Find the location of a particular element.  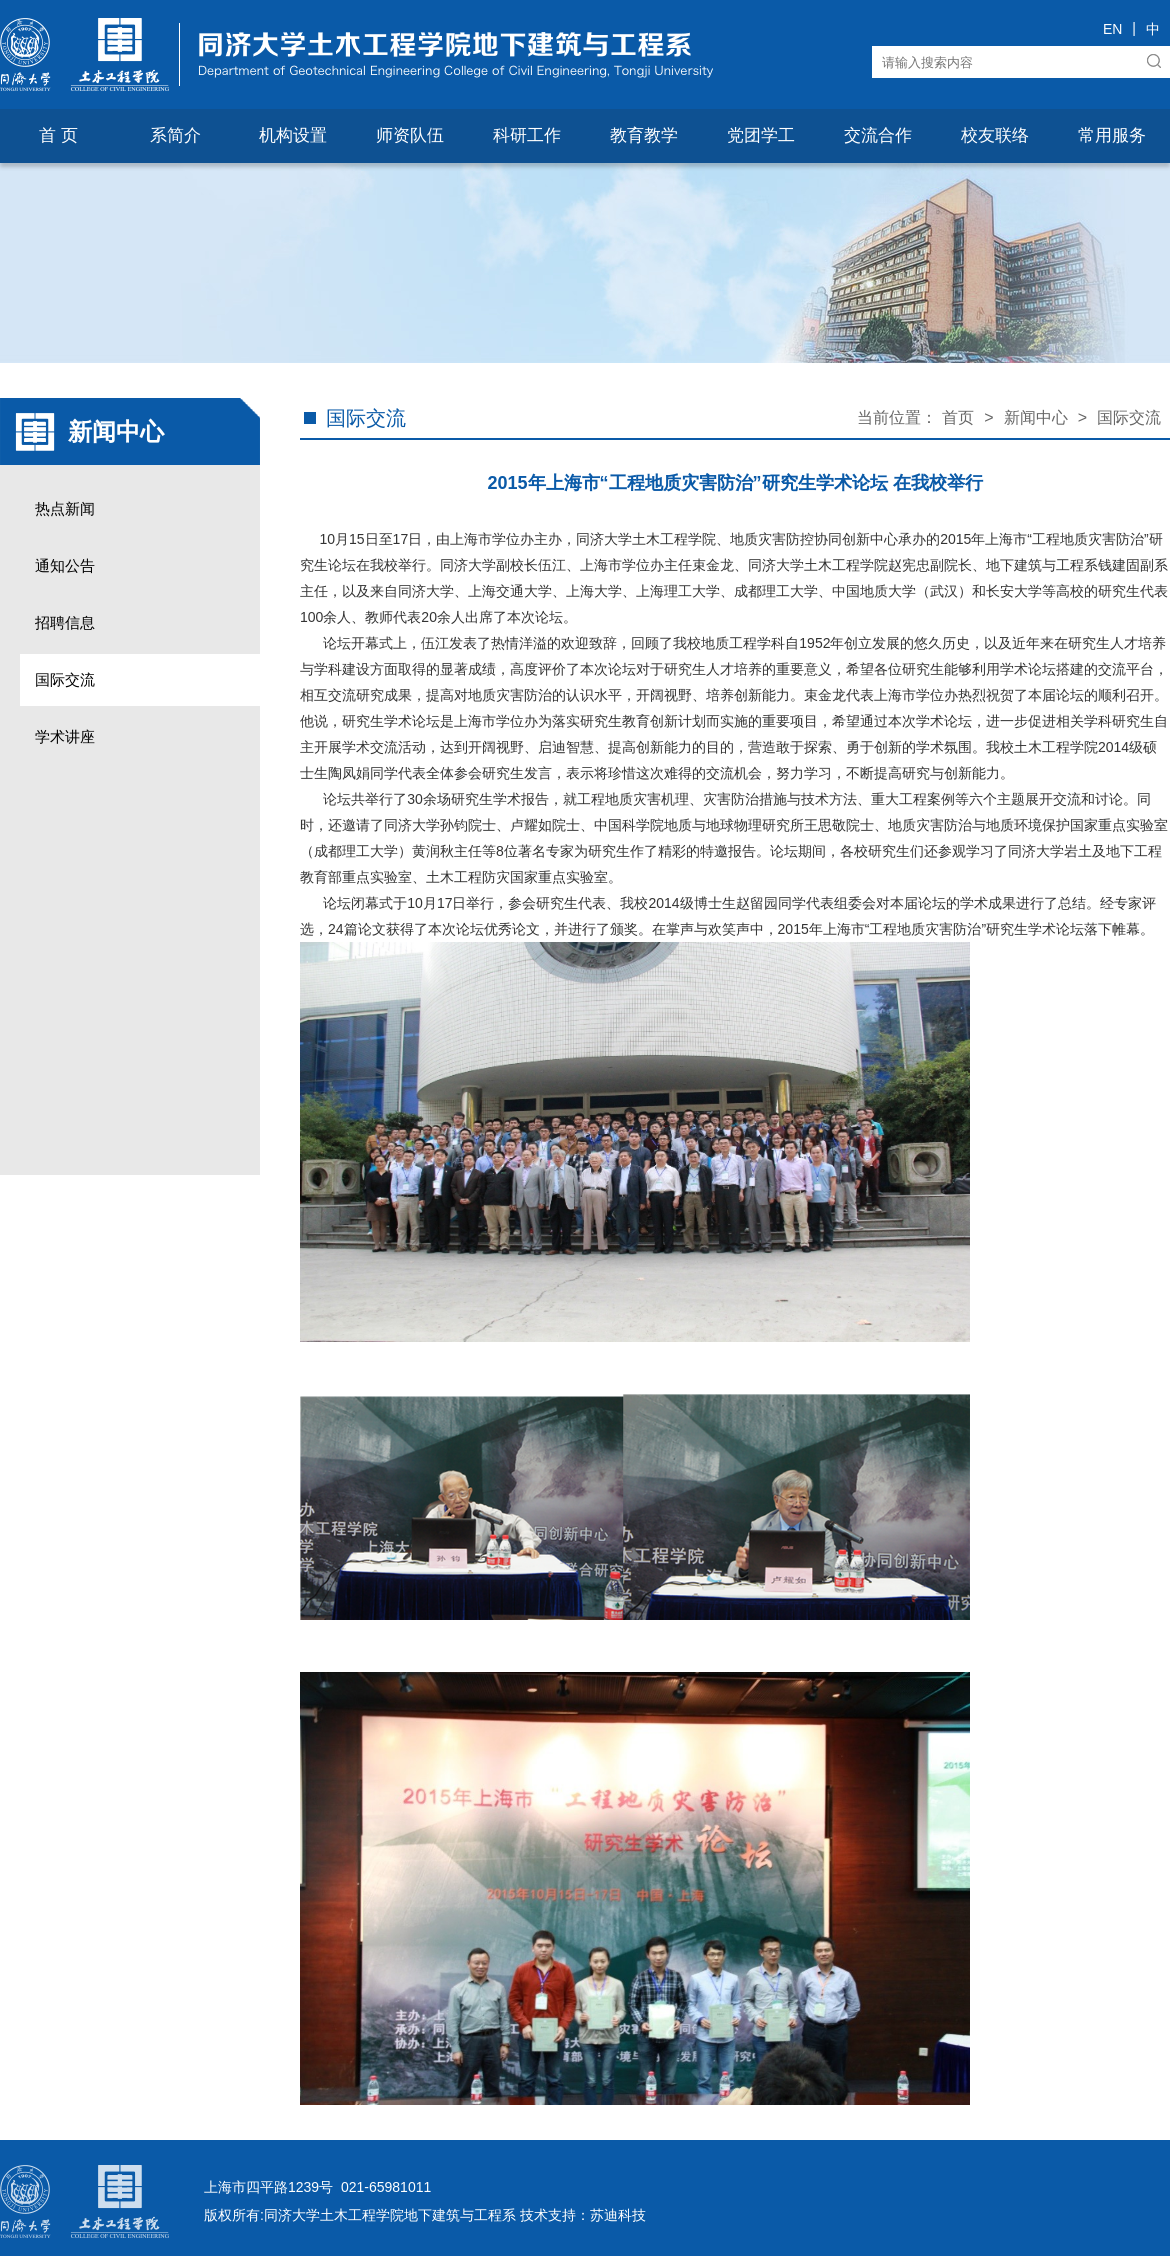

校友联络 is located at coordinates (995, 135).